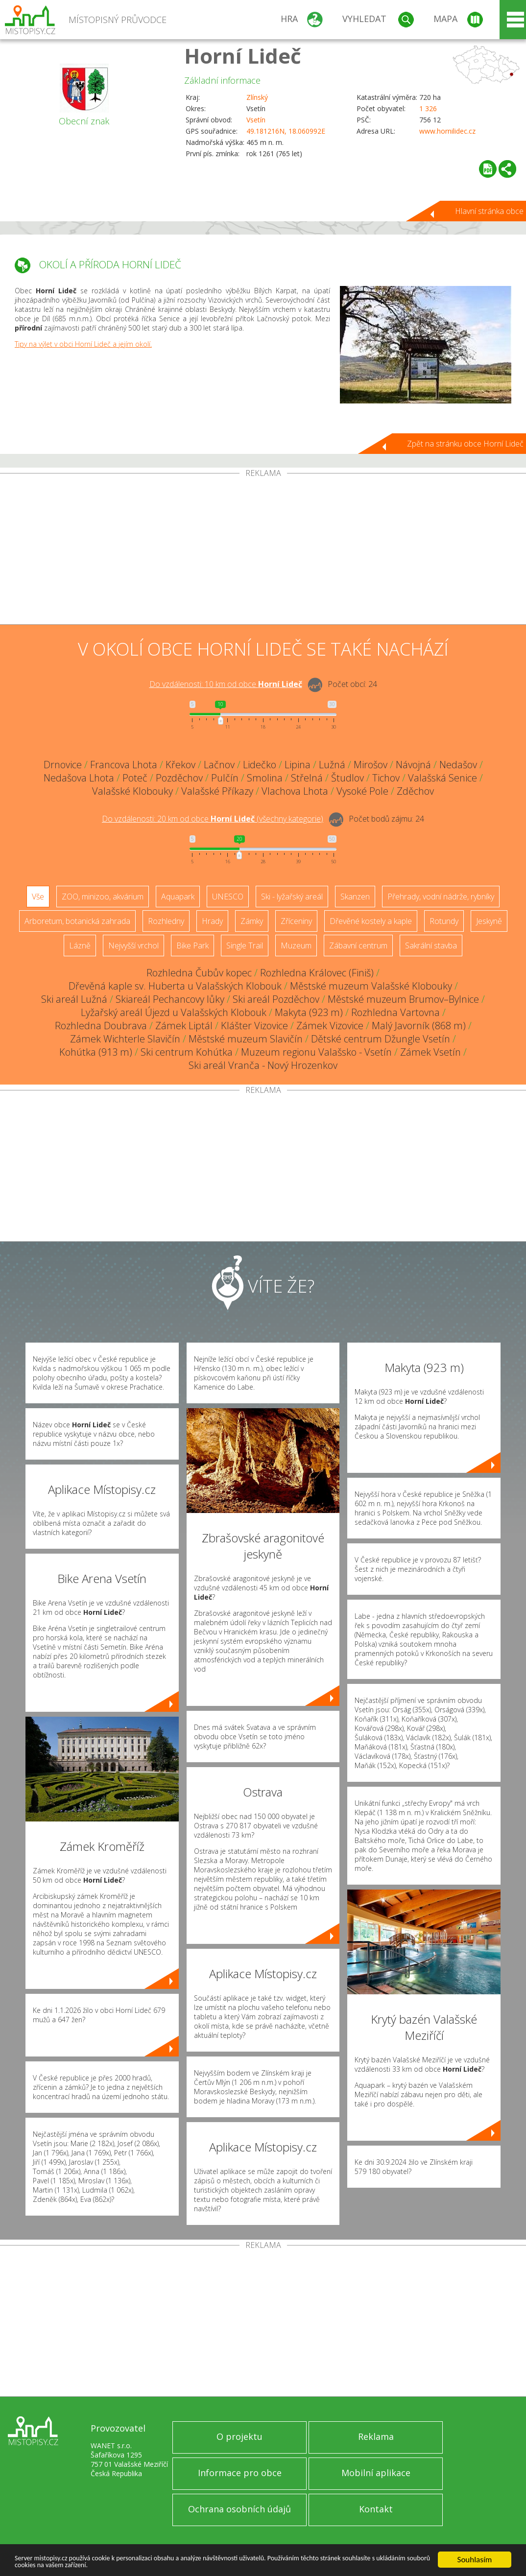 This screenshot has height=2576, width=526. What do you see at coordinates (419, 1025) in the screenshot?
I see `Malý Javorník (868 m)` at bounding box center [419, 1025].